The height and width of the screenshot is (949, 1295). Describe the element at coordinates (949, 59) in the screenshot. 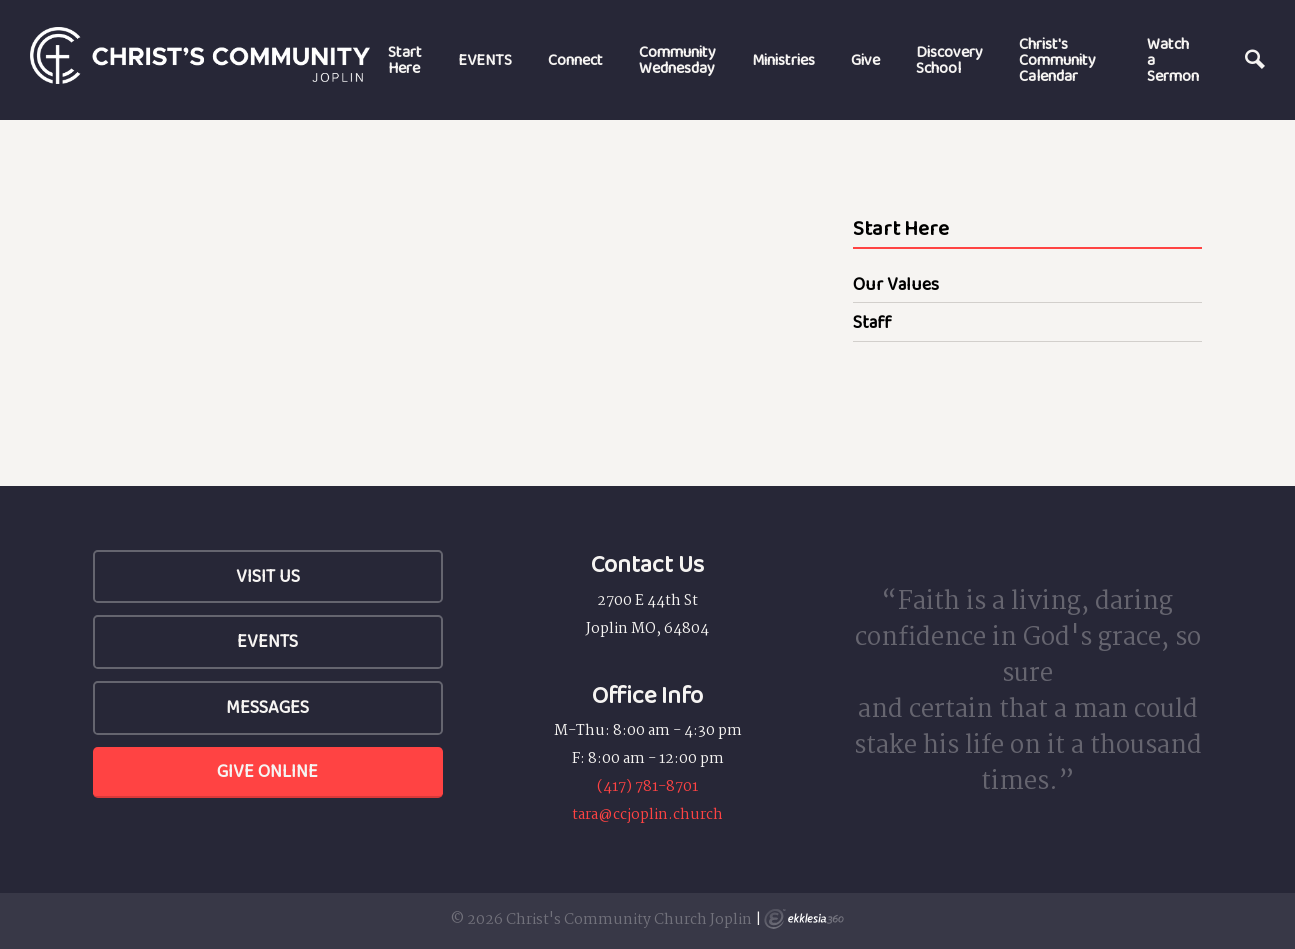

I see `Discovery School` at that location.